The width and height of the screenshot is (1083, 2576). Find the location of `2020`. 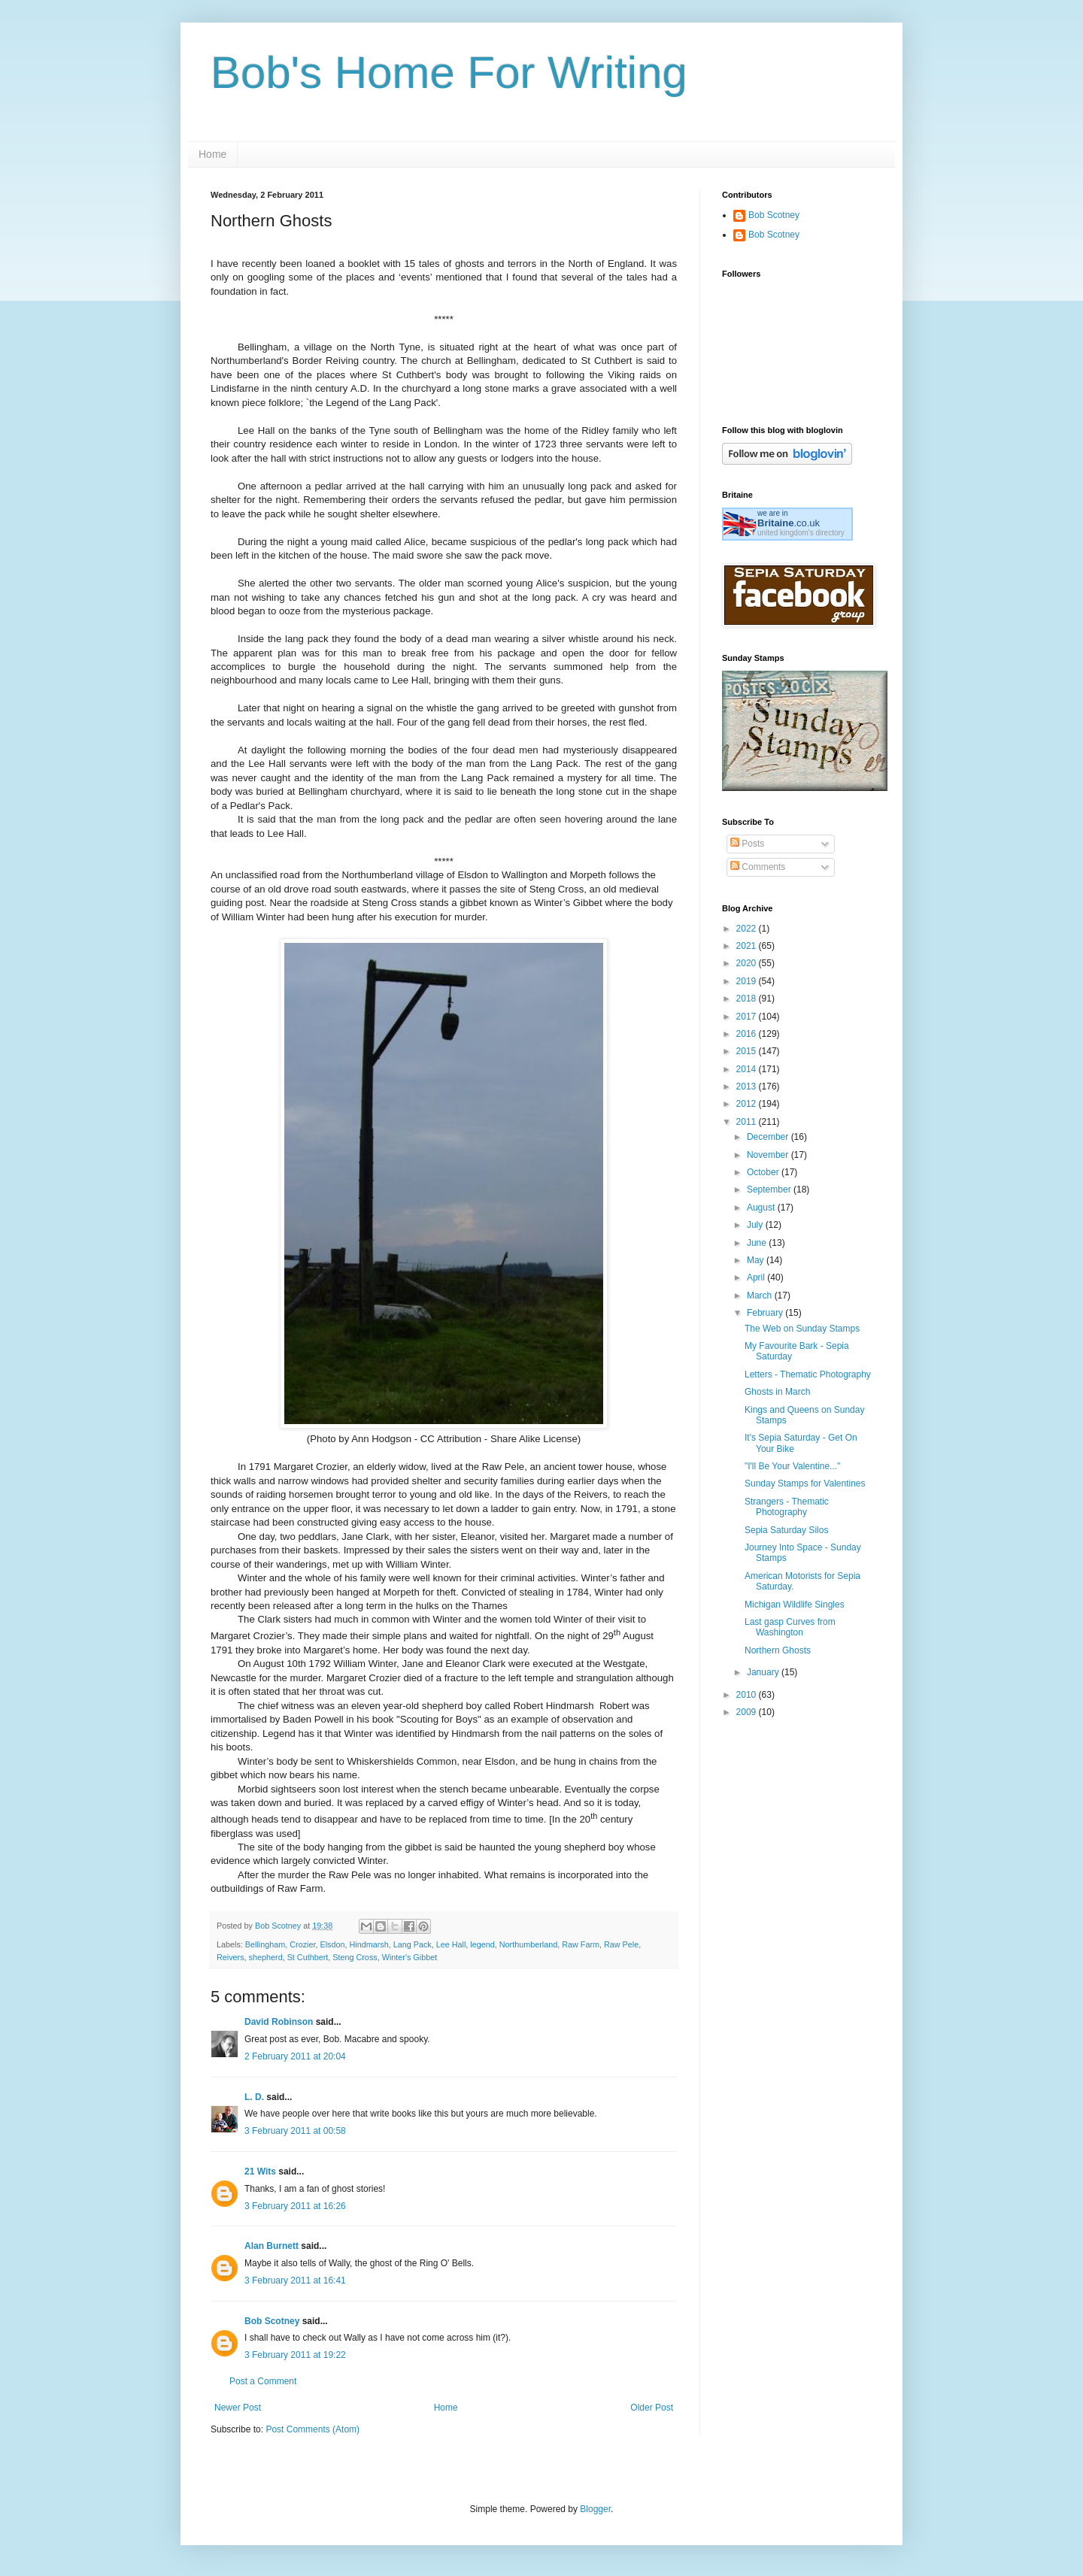

2020 is located at coordinates (747, 963).